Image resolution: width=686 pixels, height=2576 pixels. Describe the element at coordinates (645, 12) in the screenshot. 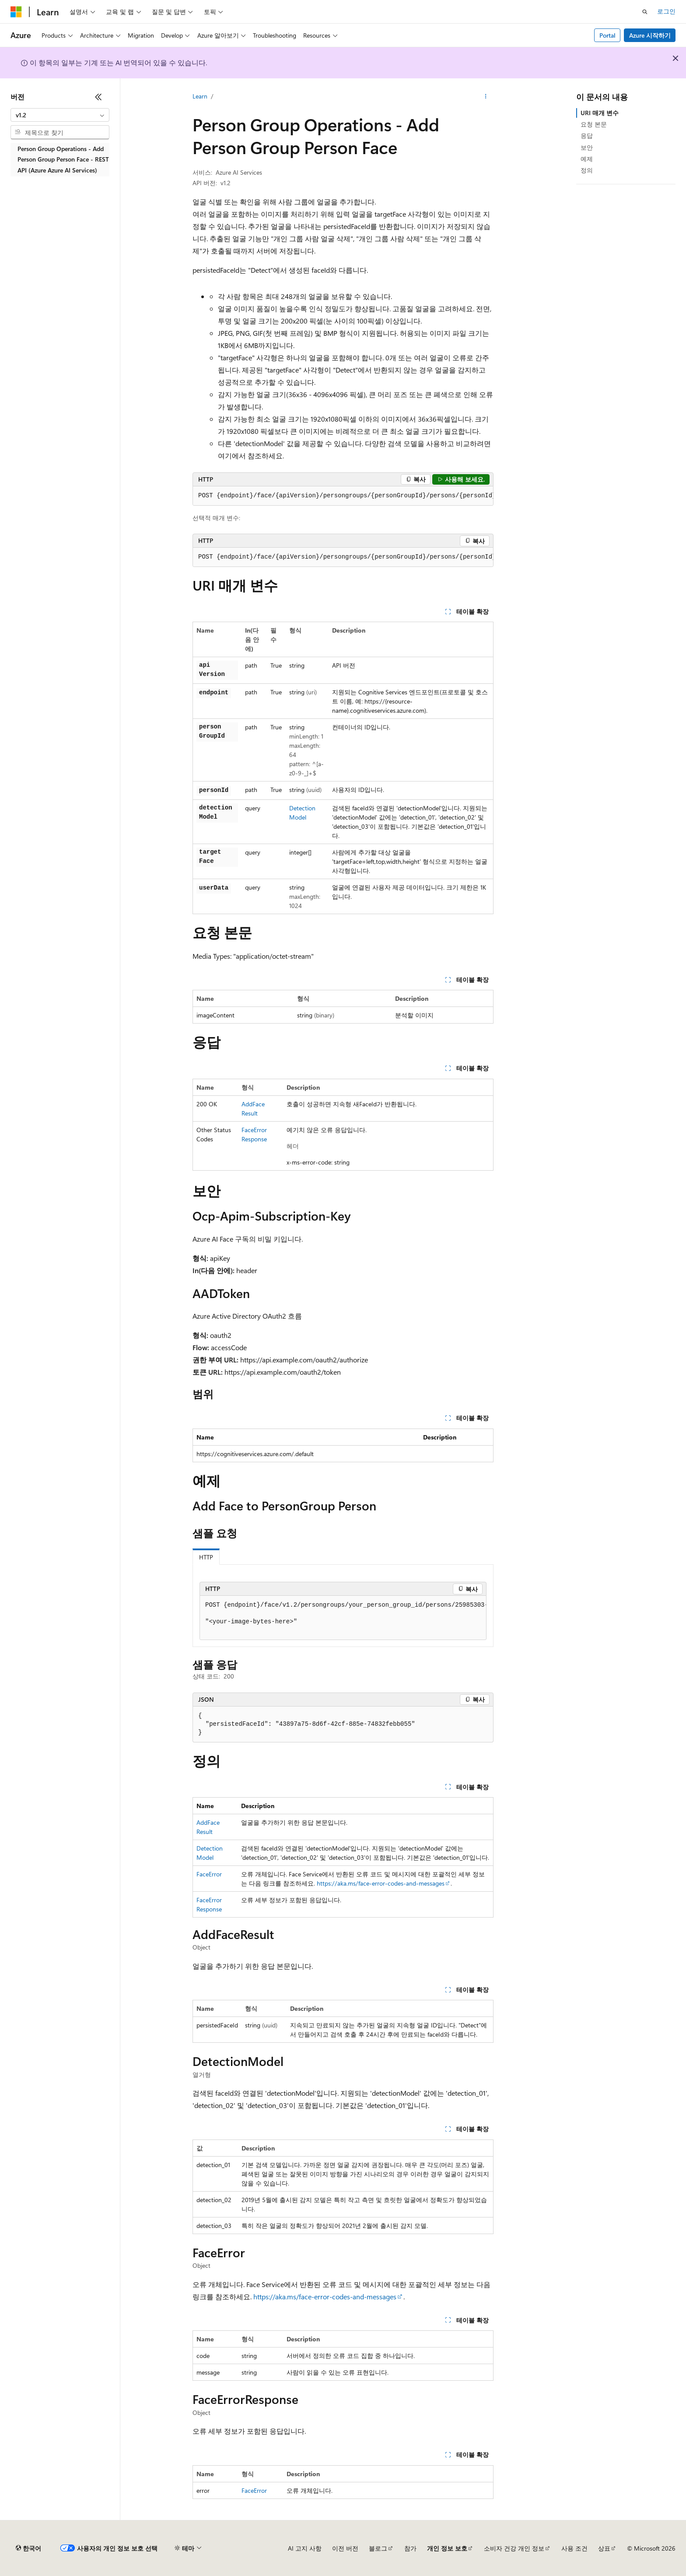

I see `[검색 열기]` at that location.